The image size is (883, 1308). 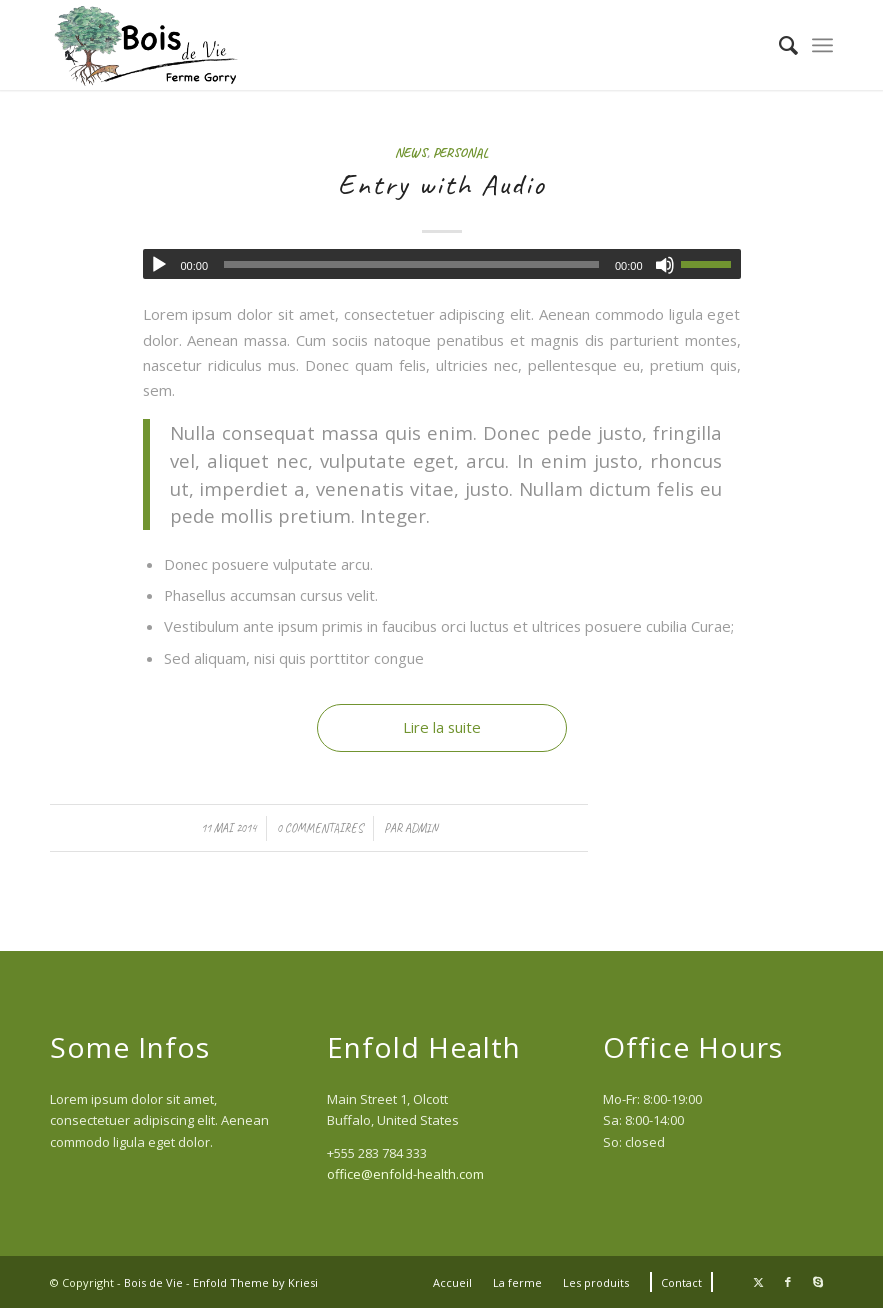 I want to click on Bois de Vie, so click(x=153, y=1282).